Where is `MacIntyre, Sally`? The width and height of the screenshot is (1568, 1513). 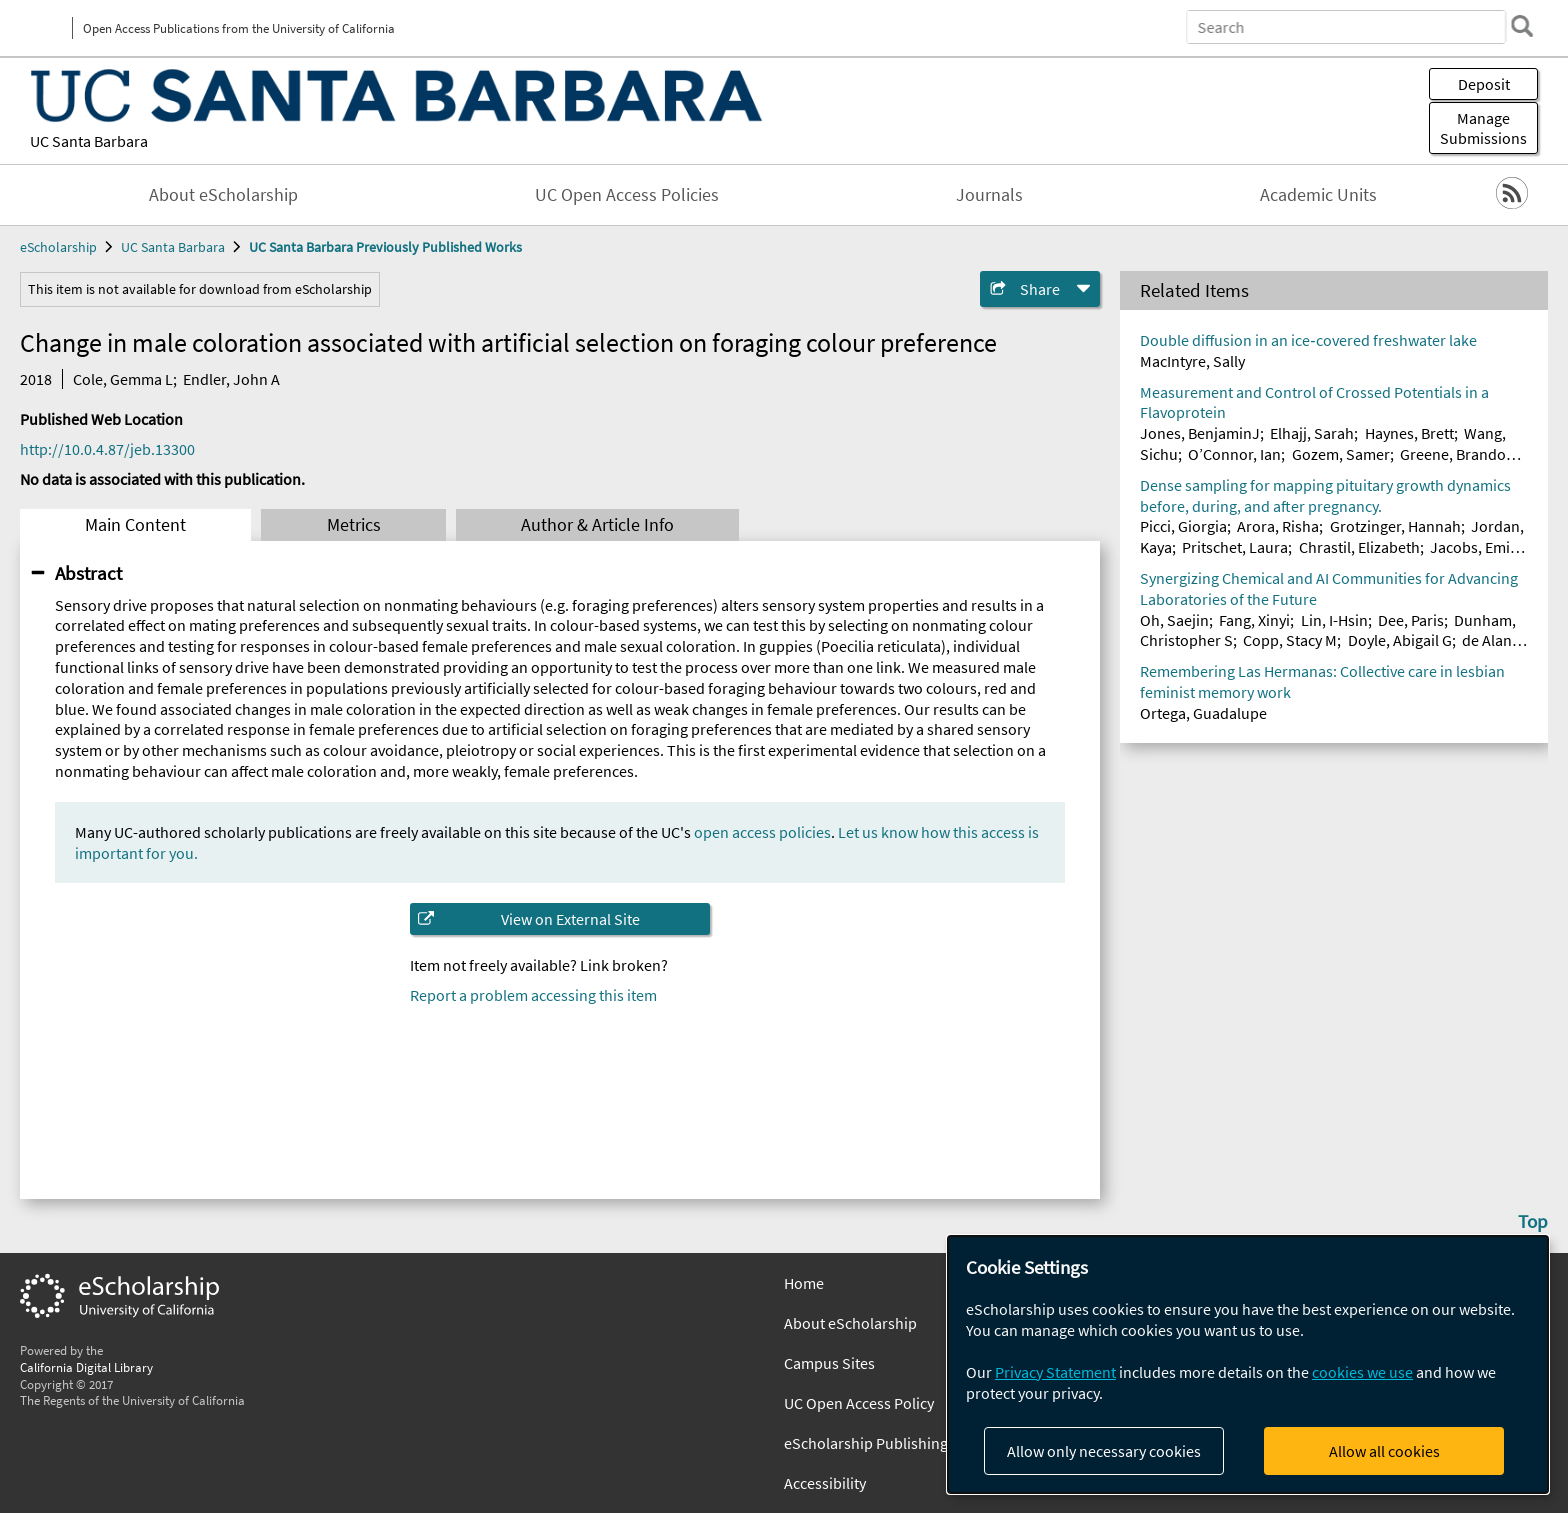
MacIntyre, Sally is located at coordinates (1192, 361).